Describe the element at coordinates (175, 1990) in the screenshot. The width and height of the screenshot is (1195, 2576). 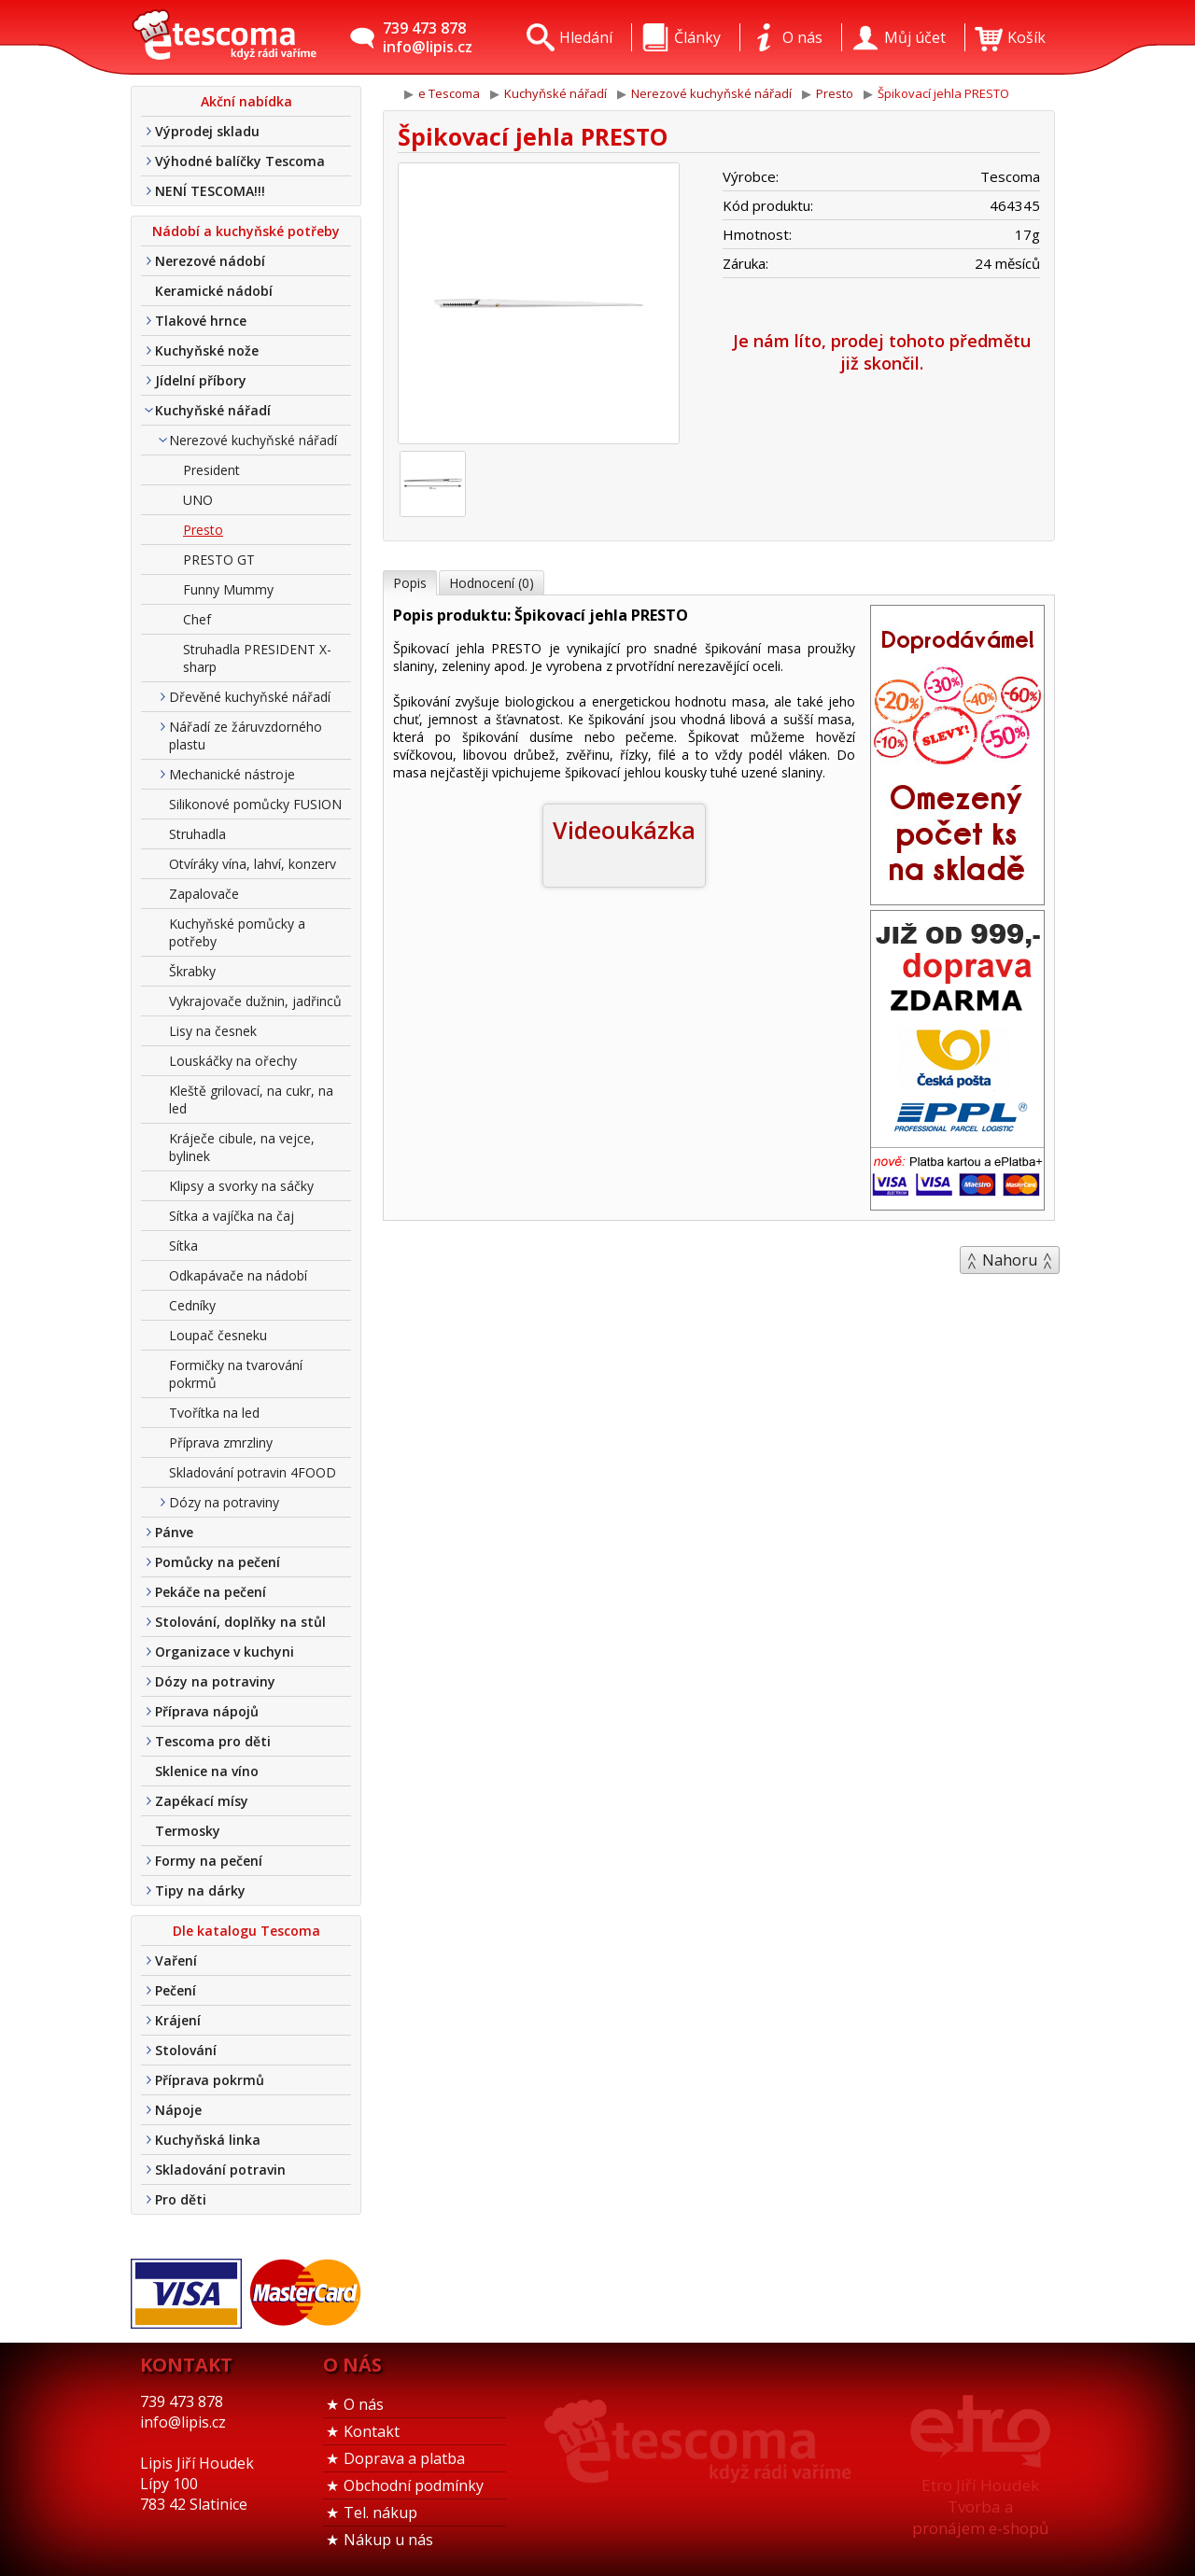
I see `Pečení` at that location.